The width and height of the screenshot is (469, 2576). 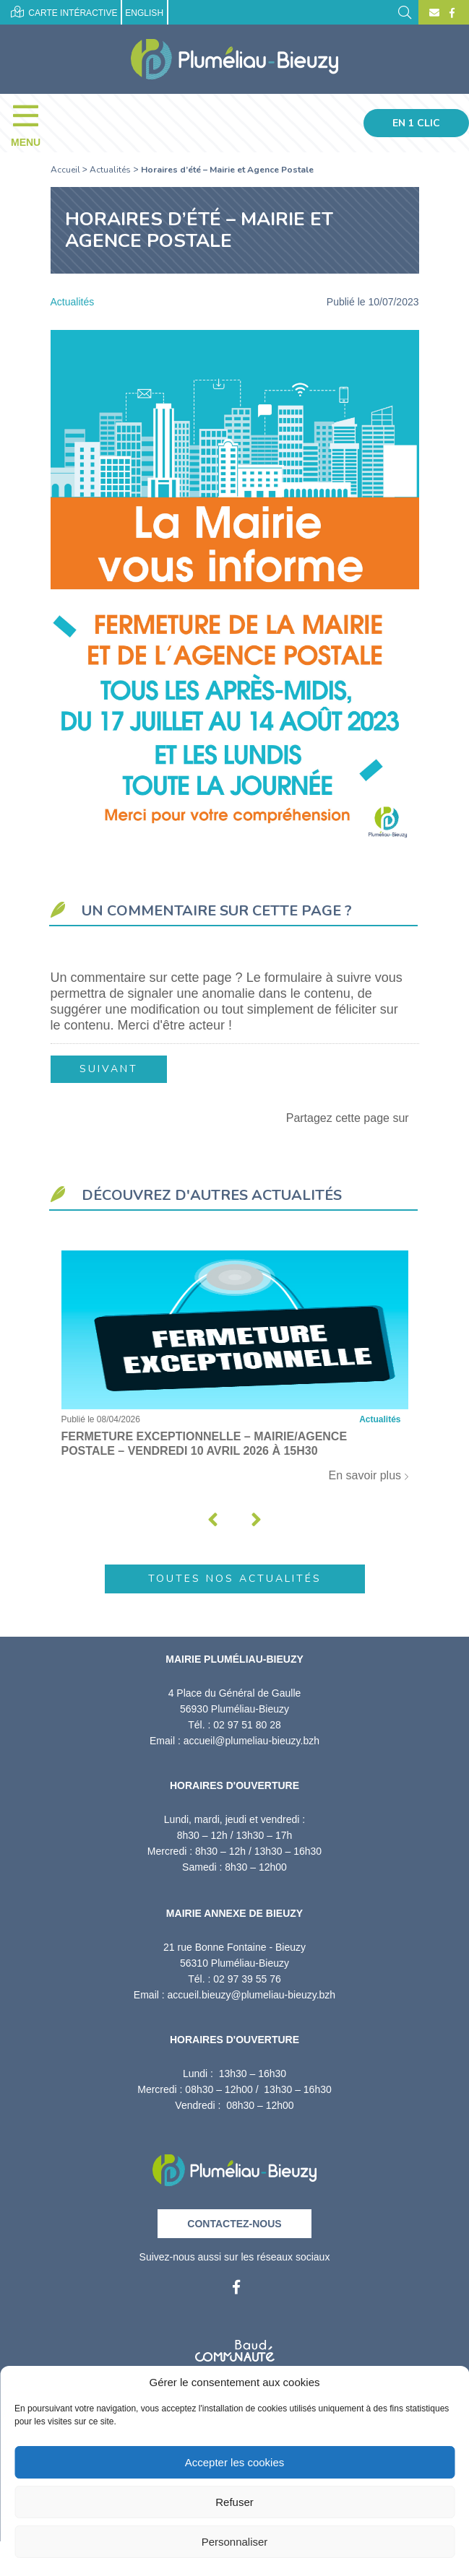 I want to click on En 1 clic, so click(x=416, y=123).